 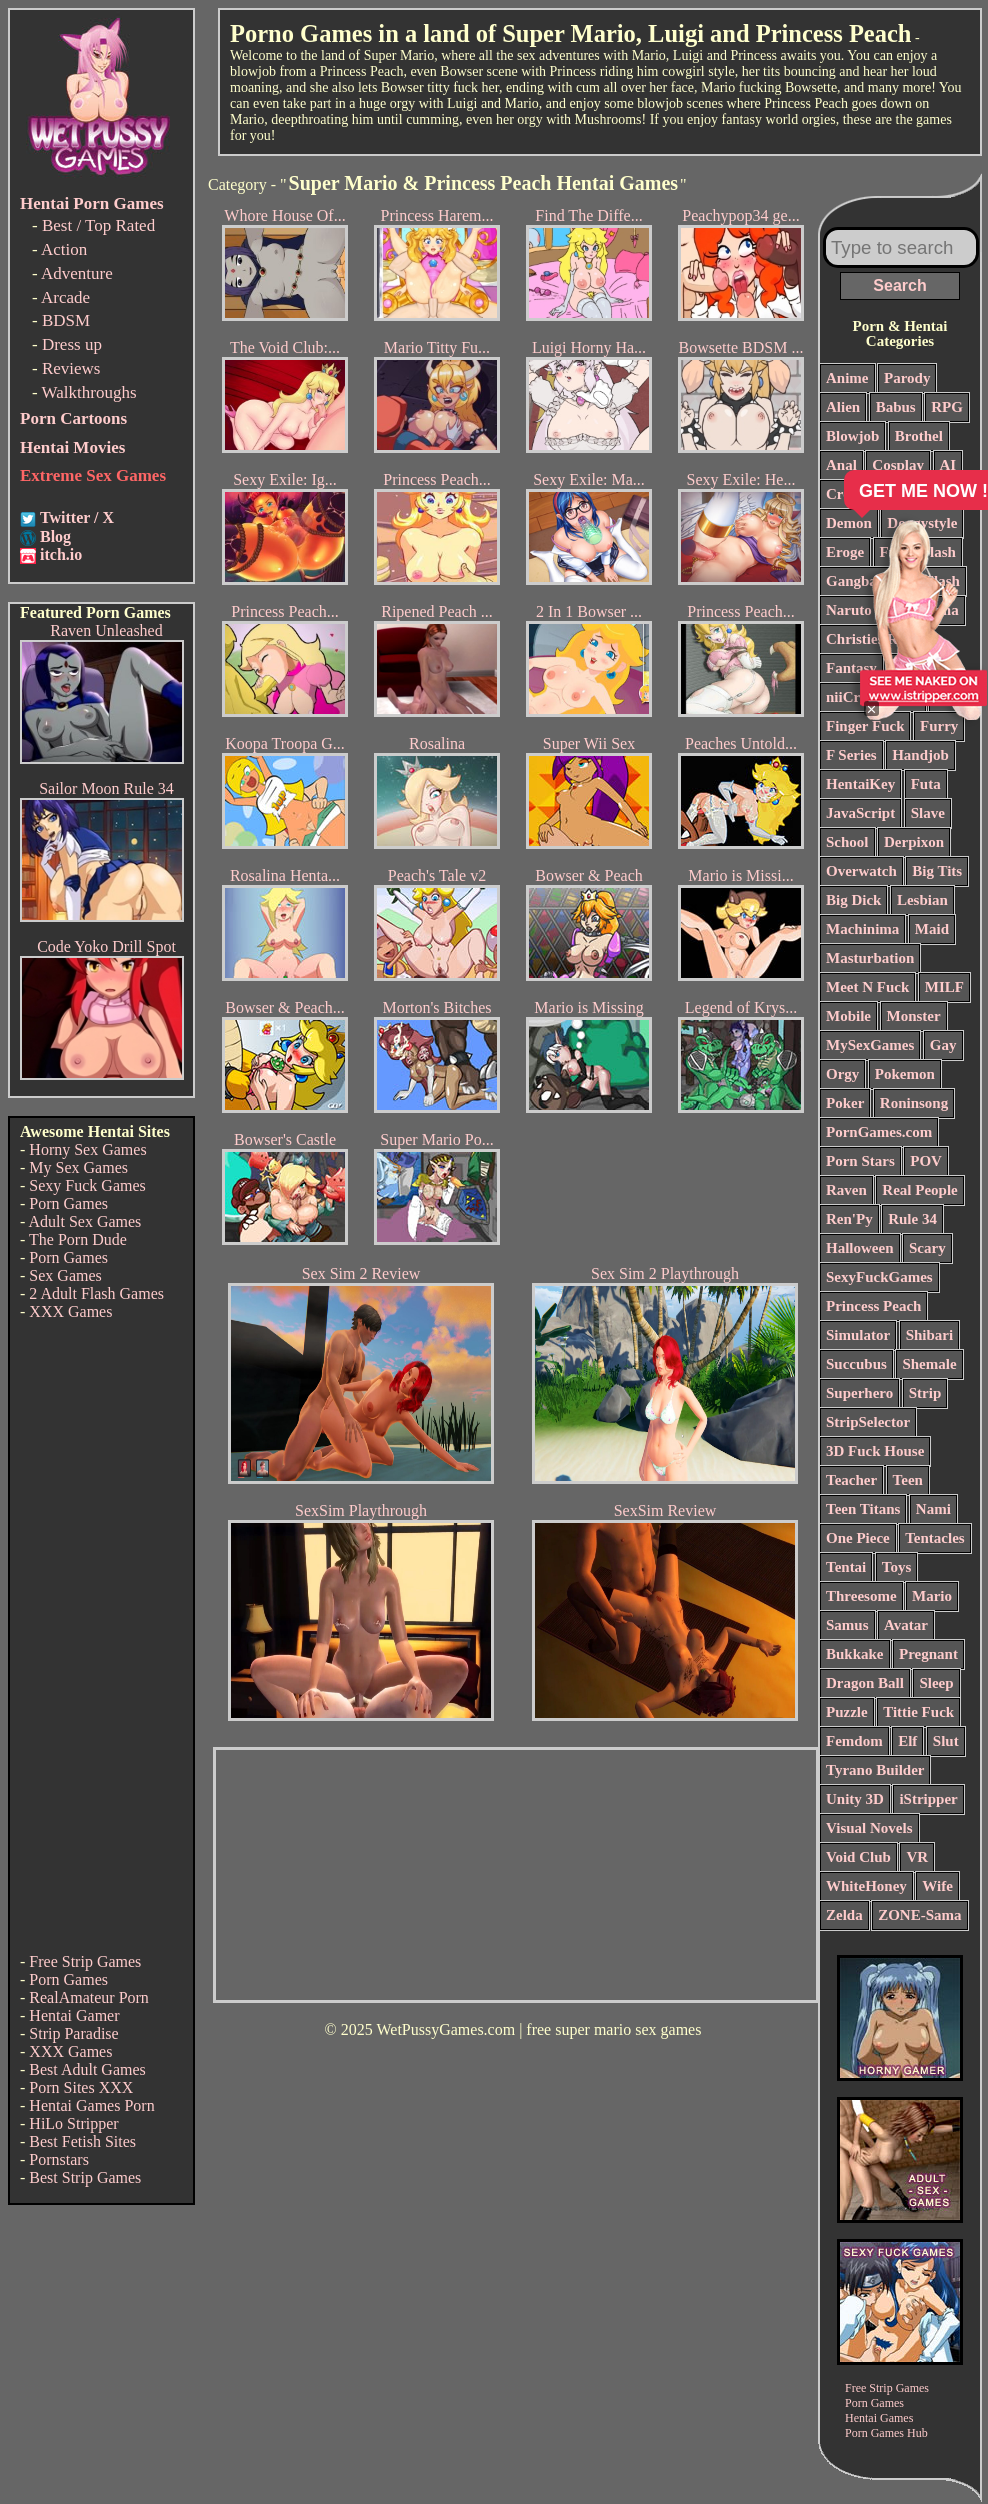 What do you see at coordinates (875, 1451) in the screenshot?
I see `3D Fuck House` at bounding box center [875, 1451].